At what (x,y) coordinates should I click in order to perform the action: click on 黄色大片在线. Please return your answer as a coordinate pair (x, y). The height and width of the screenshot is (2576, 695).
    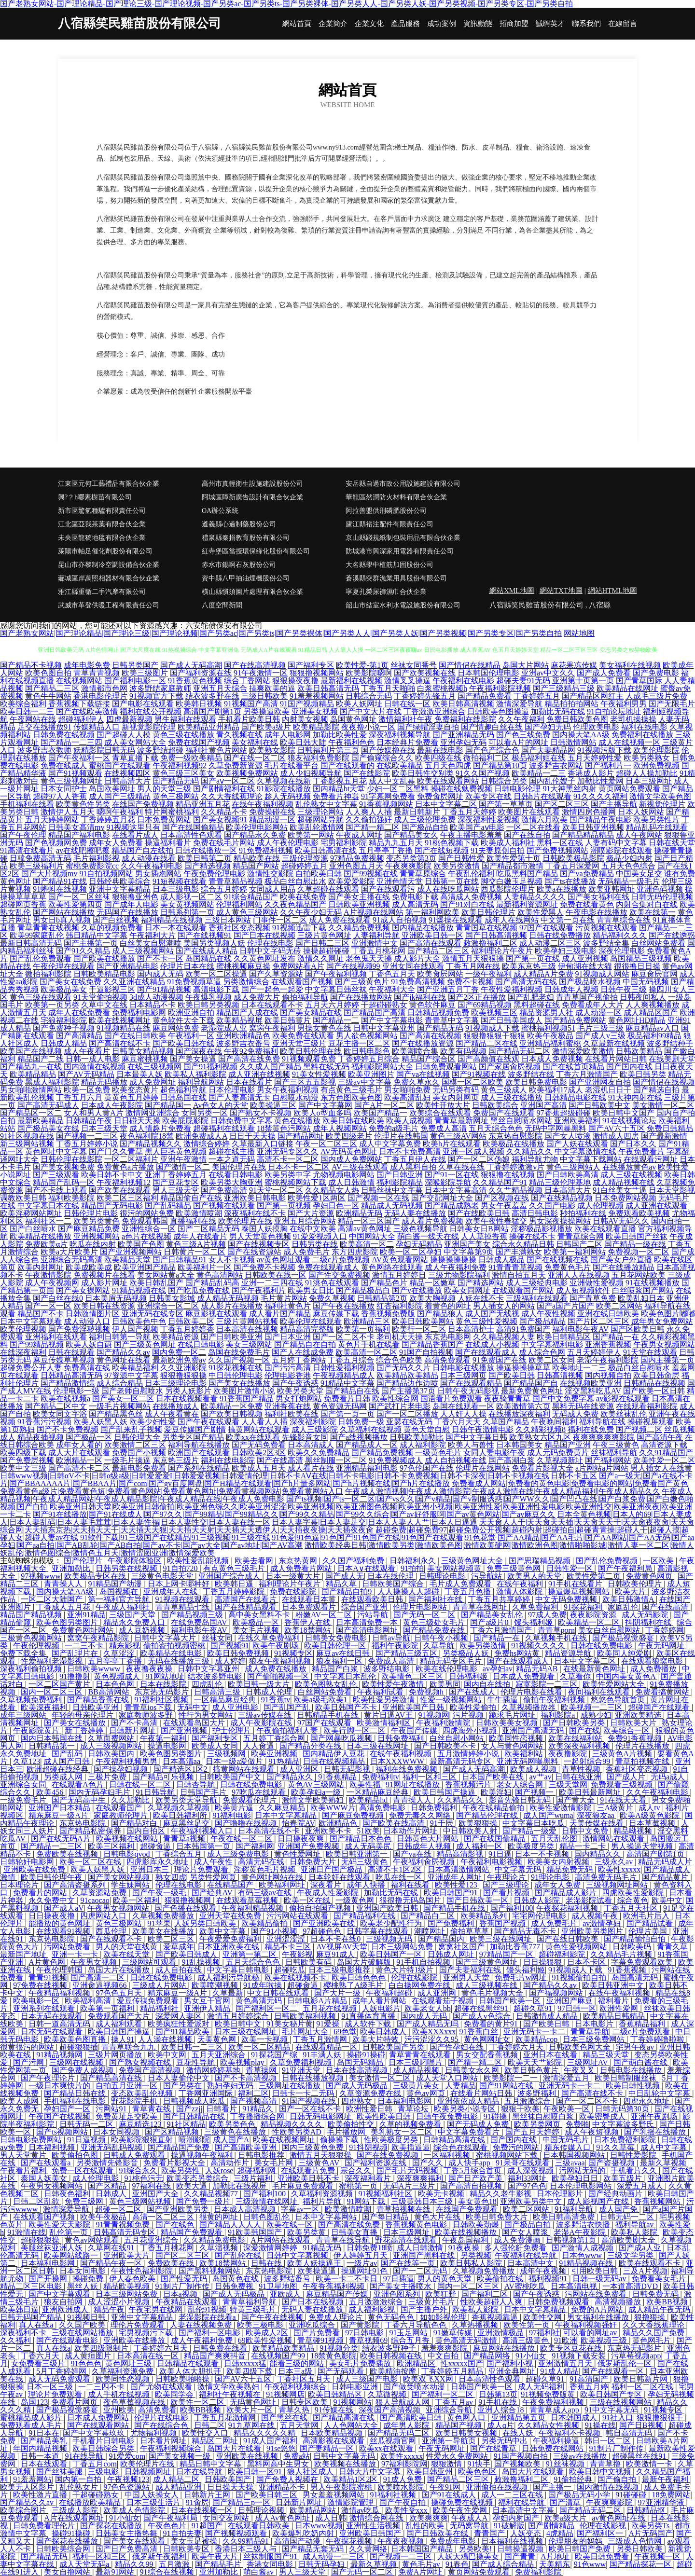
    Looking at the image, I should click on (438, 2217).